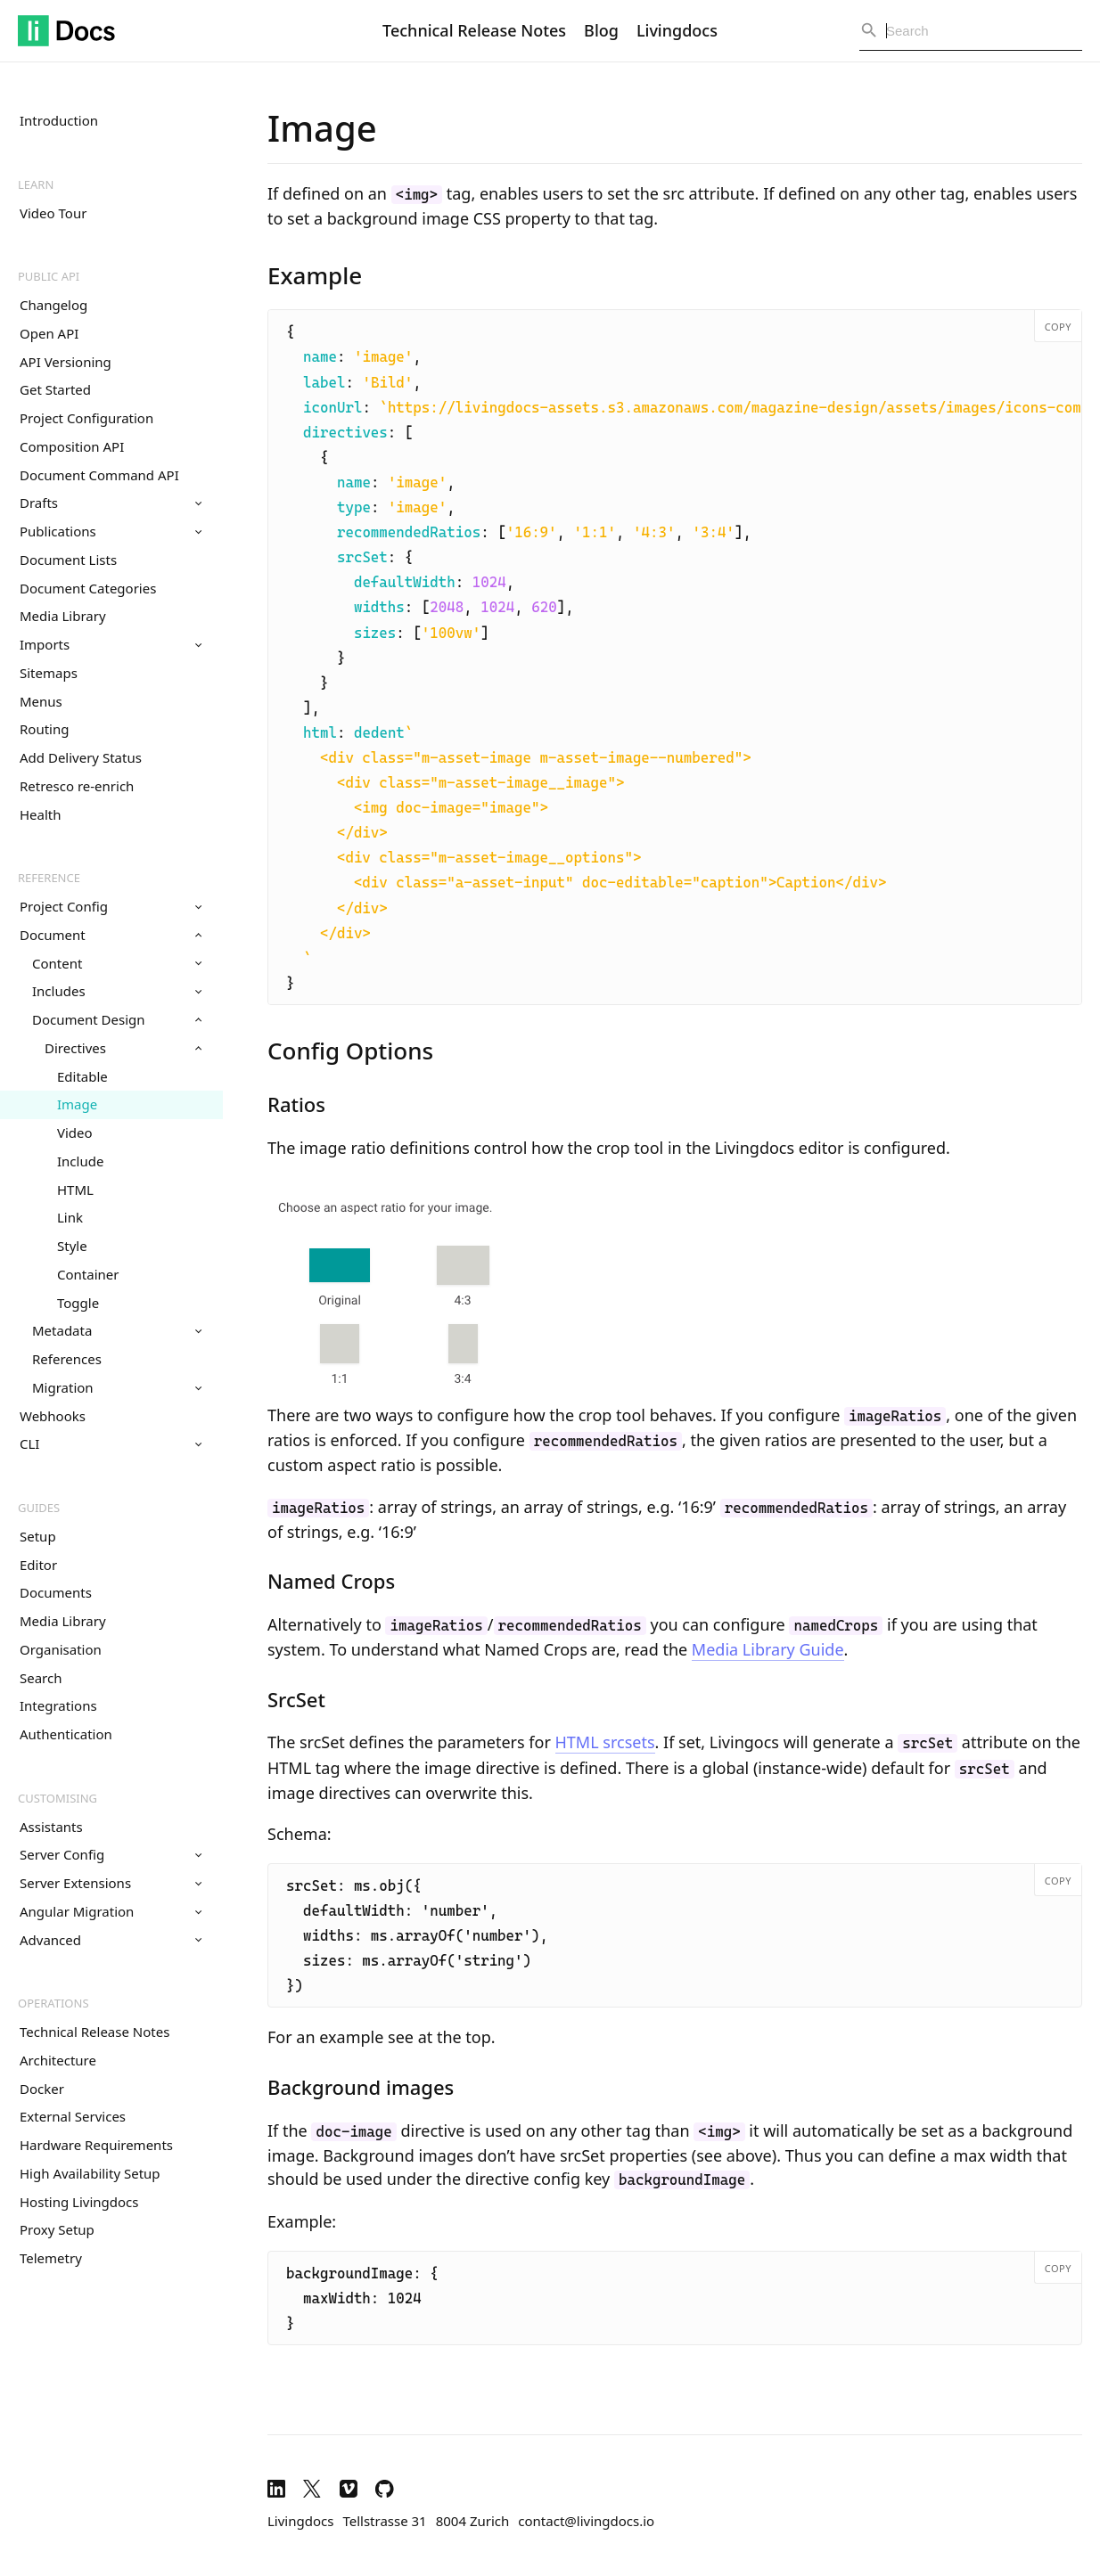 This screenshot has height=2576, width=1100. I want to click on Composition API, so click(72, 446).